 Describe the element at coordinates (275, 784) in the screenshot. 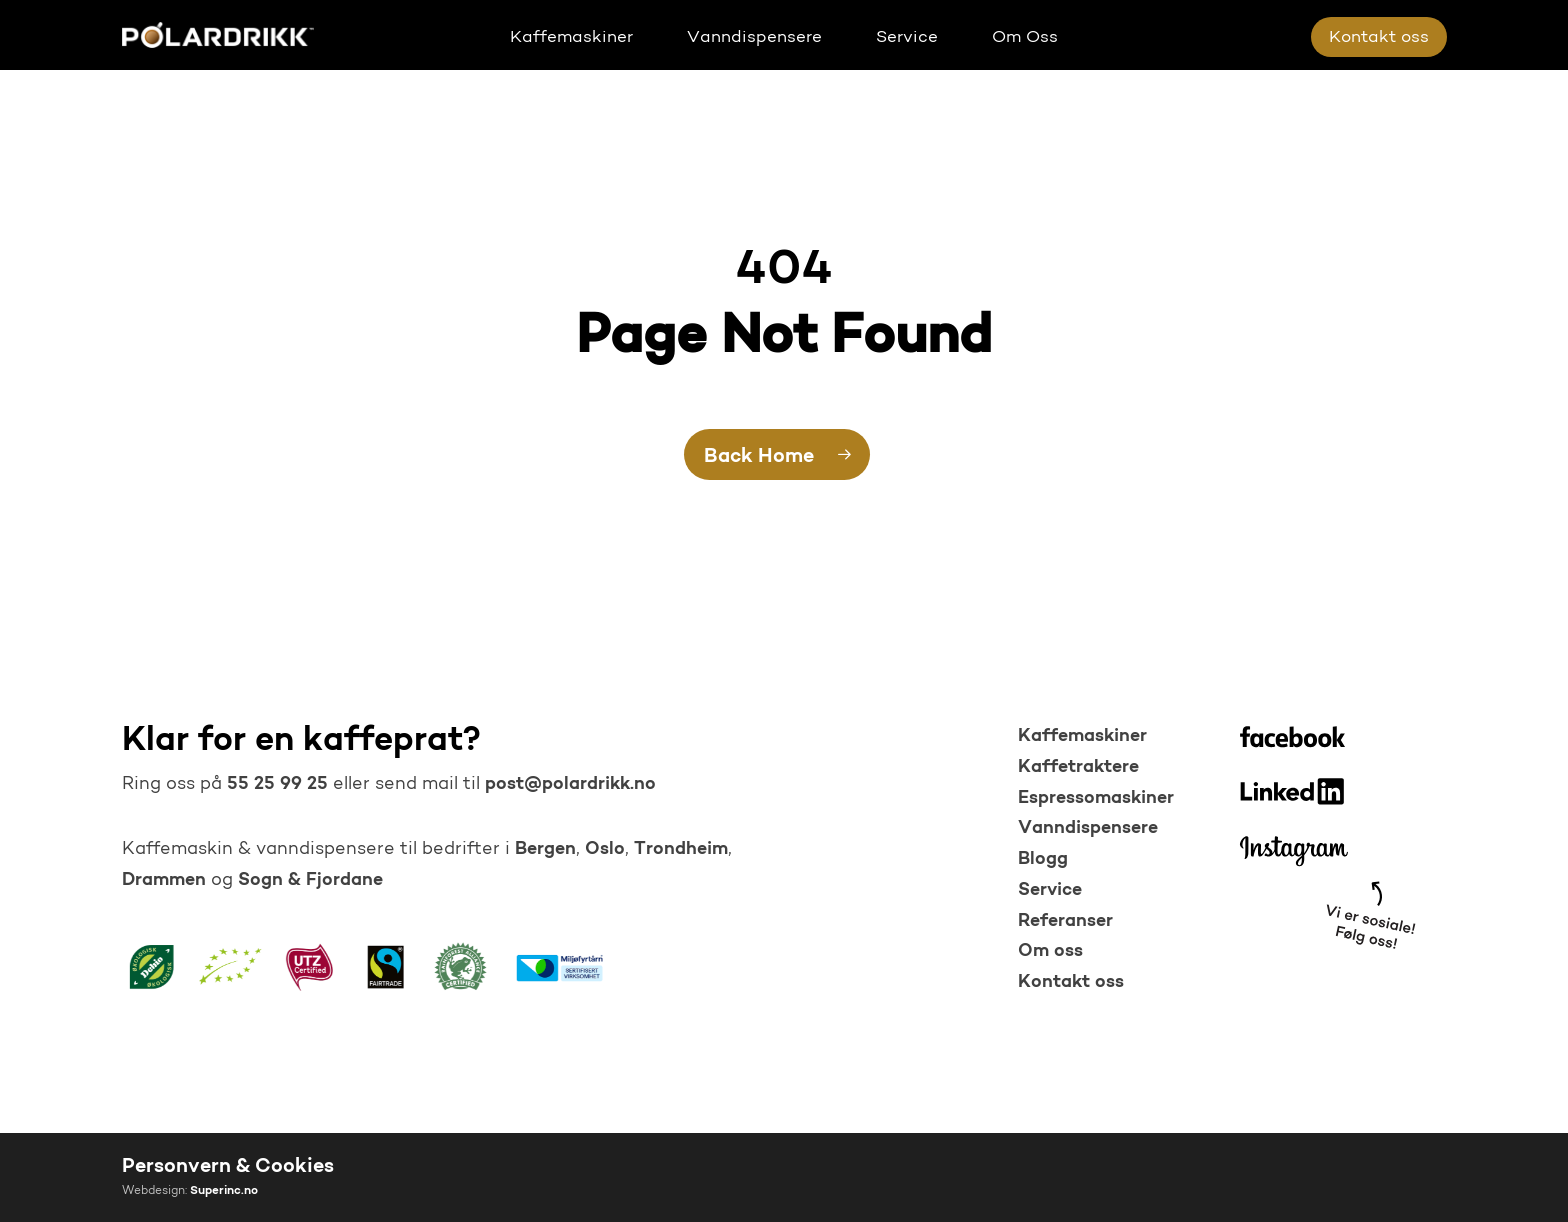

I see `55 25 99 25` at that location.